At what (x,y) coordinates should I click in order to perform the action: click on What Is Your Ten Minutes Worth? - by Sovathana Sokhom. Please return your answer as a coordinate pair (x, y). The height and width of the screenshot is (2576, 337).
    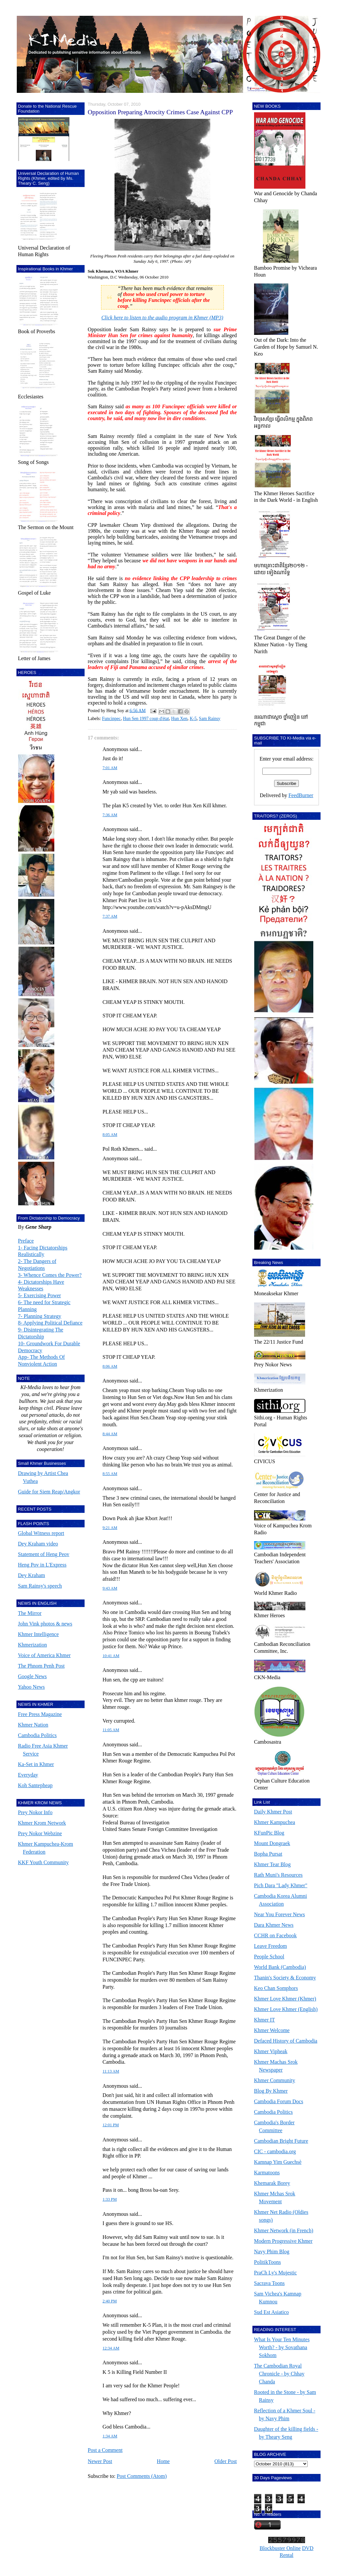
    Looking at the image, I should click on (282, 2347).